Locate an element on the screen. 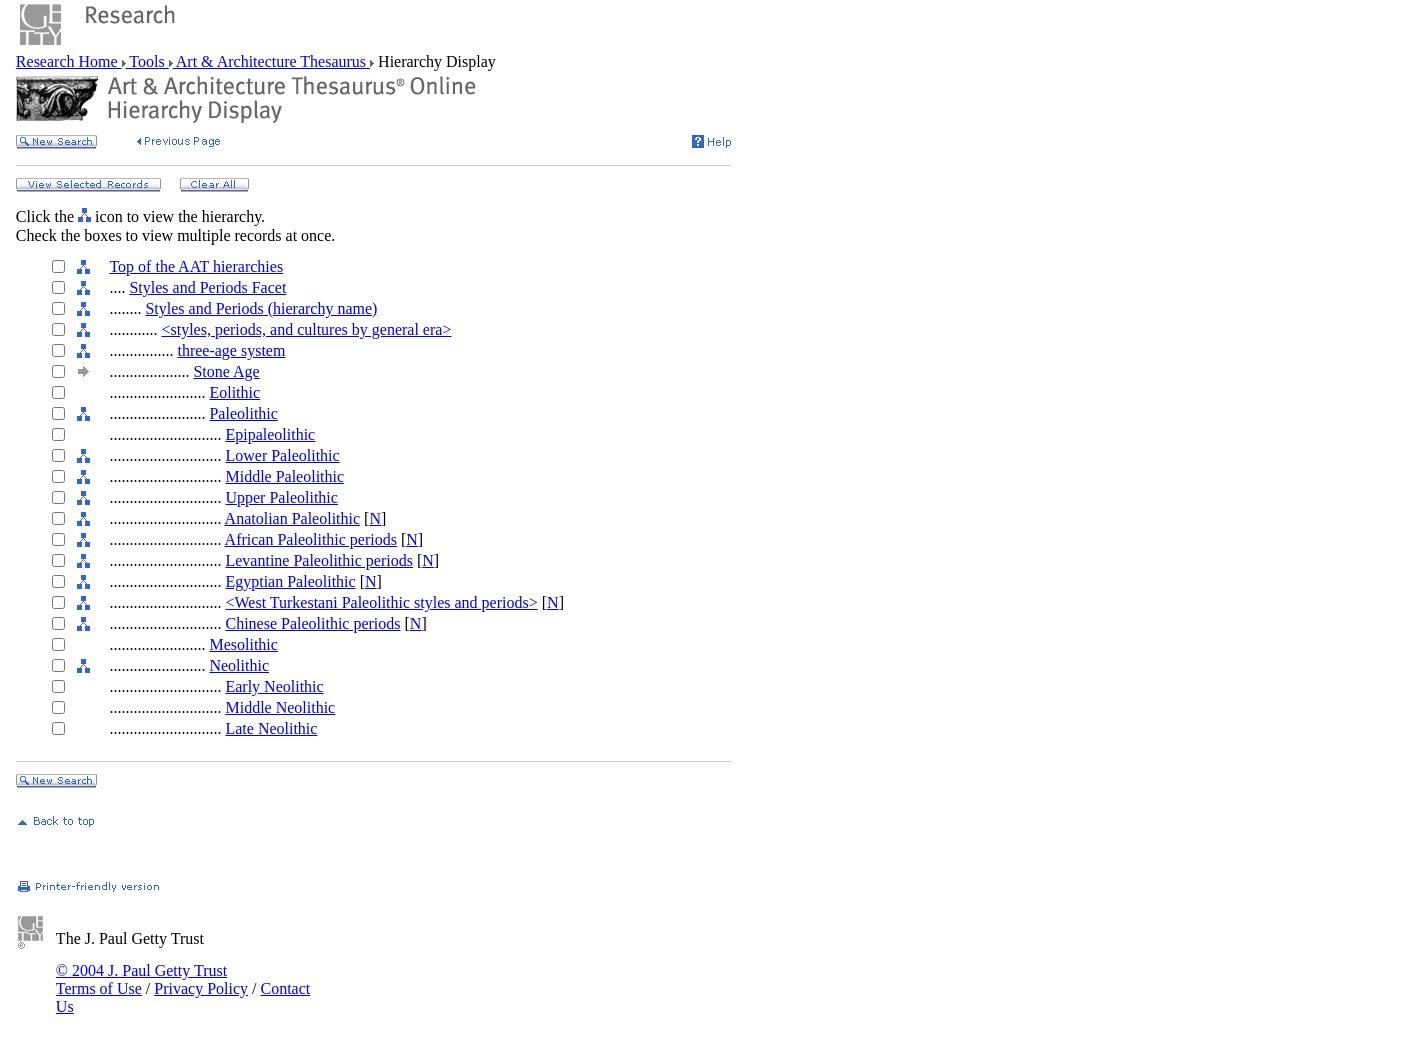 Image resolution: width=1415 pixels, height=1053 pixels. Top of the AAT hierarchies is located at coordinates (196, 266).